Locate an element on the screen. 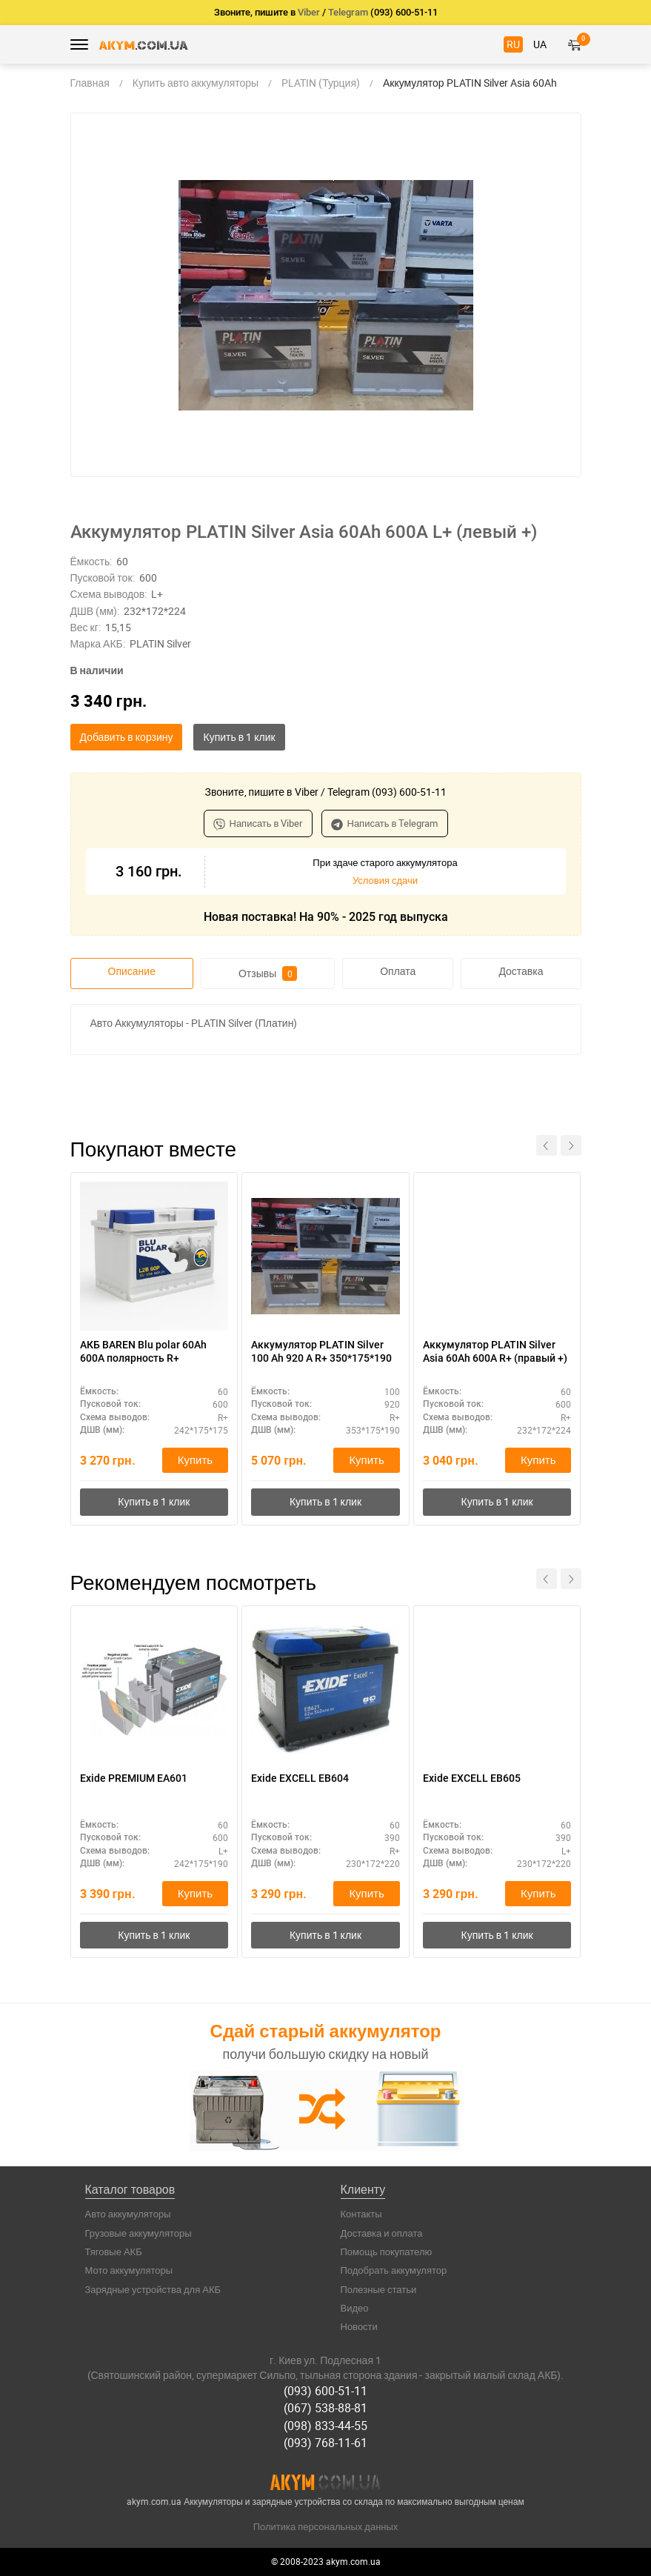 The image size is (651, 2576). Тяговые АКБ is located at coordinates (113, 2251).